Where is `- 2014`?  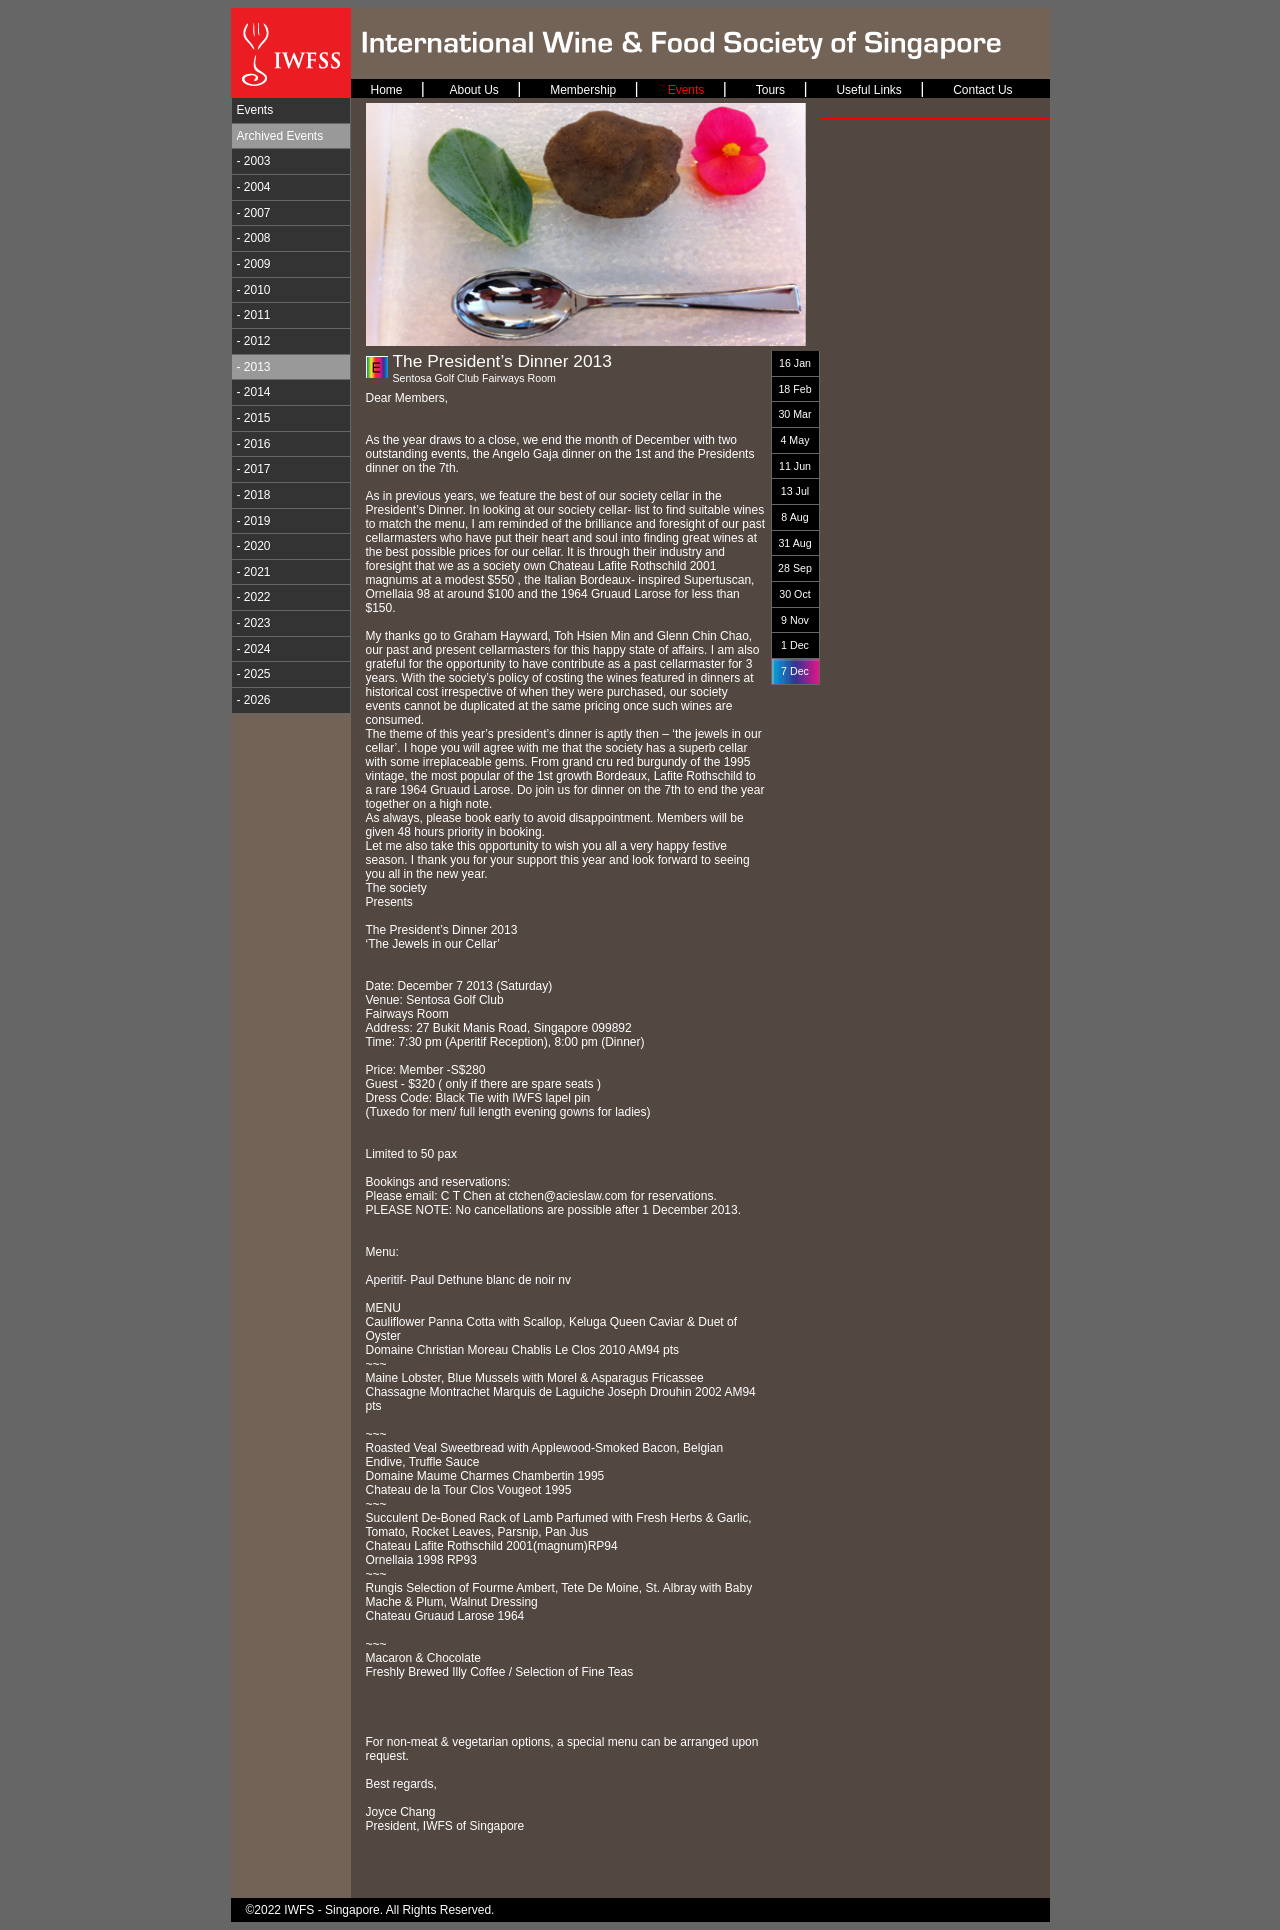
- 2014 is located at coordinates (254, 392).